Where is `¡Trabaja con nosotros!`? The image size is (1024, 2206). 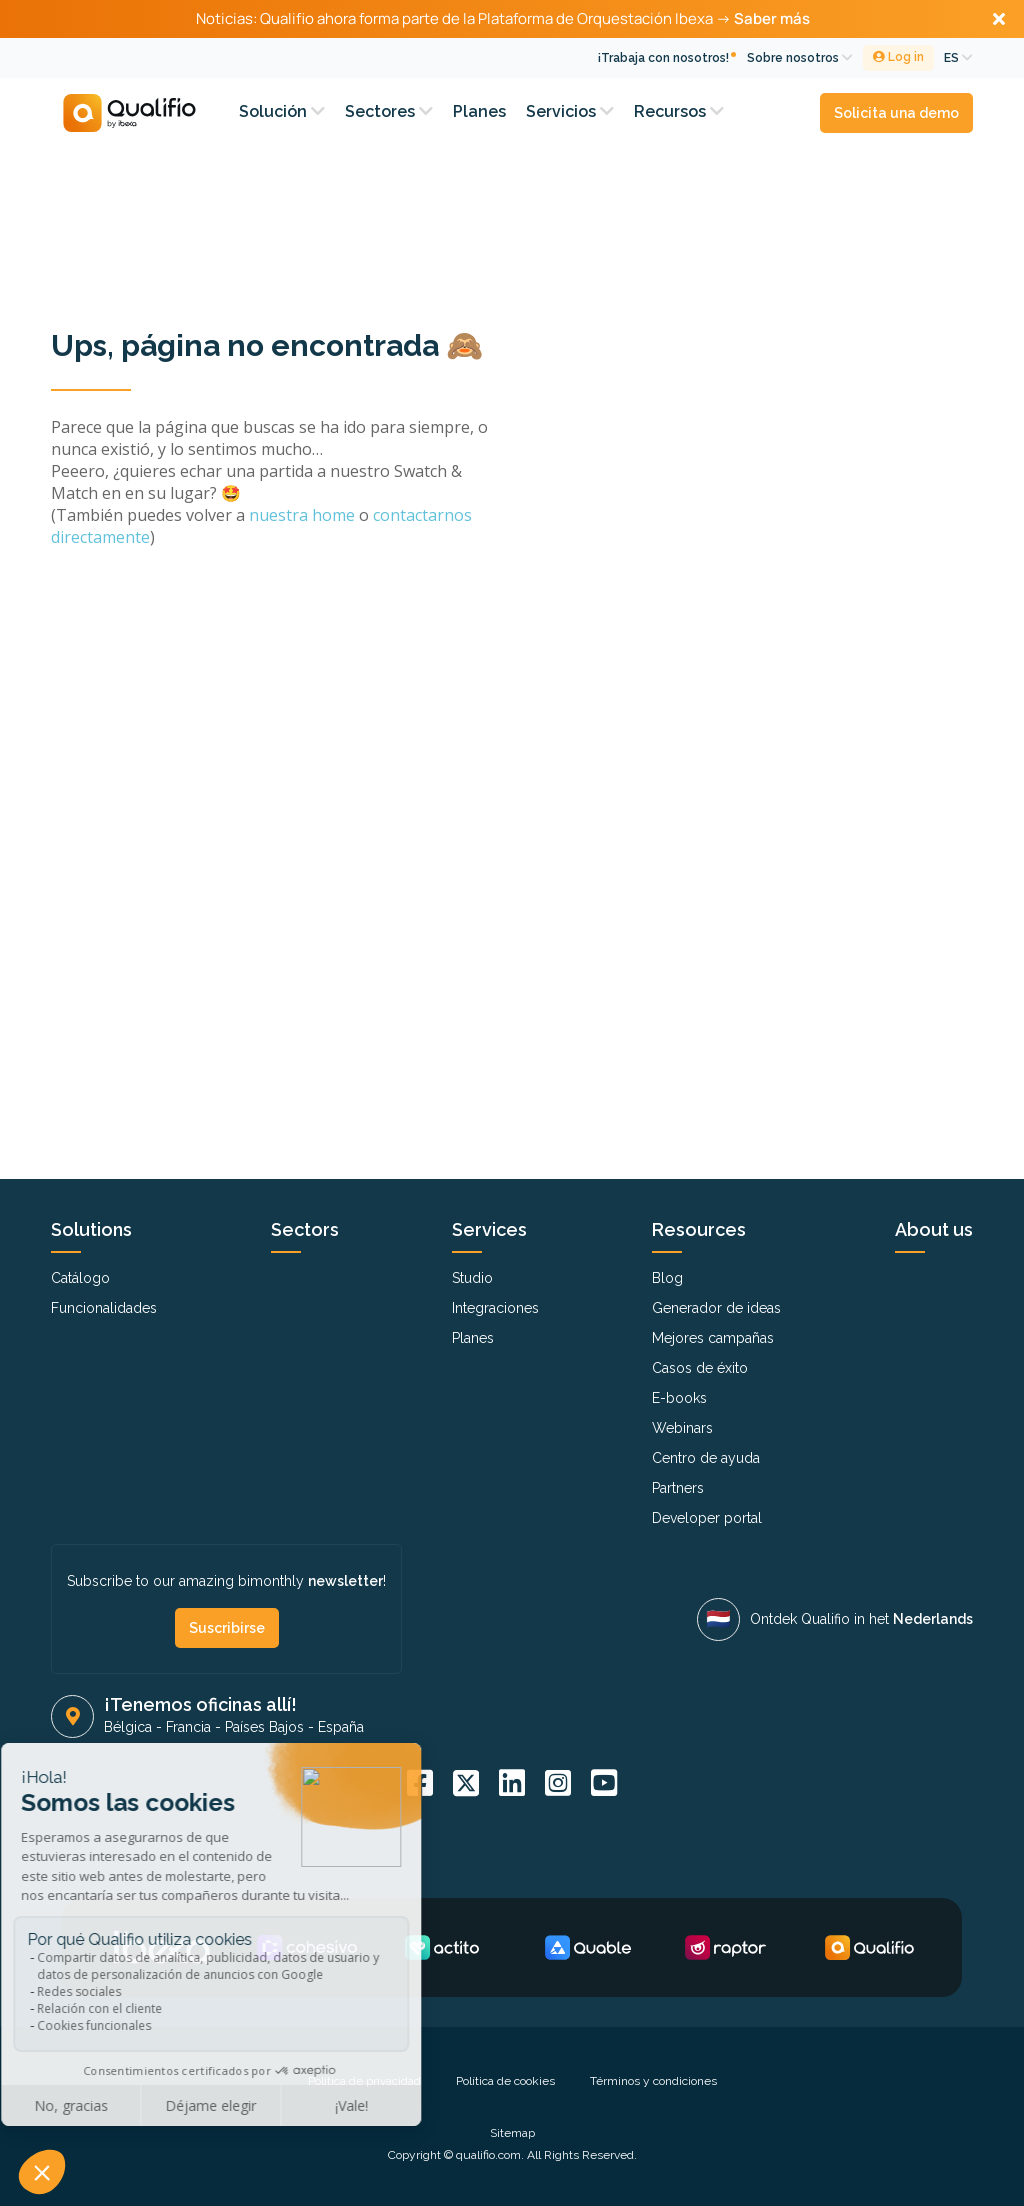 ¡Trabaja con nosotros! is located at coordinates (663, 58).